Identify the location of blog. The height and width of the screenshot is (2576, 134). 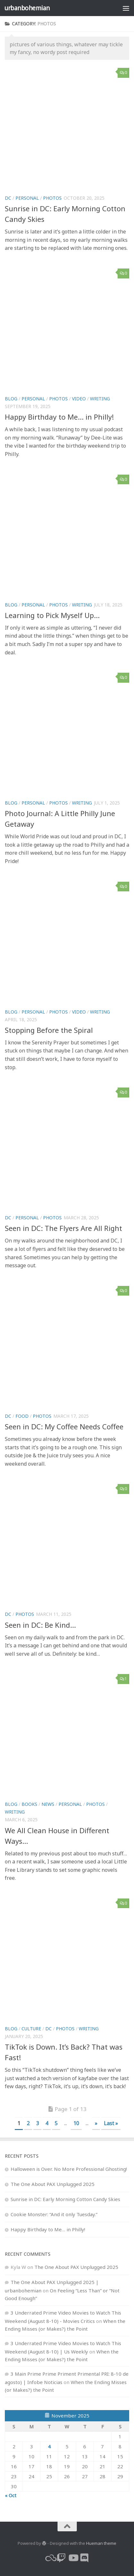
(11, 399).